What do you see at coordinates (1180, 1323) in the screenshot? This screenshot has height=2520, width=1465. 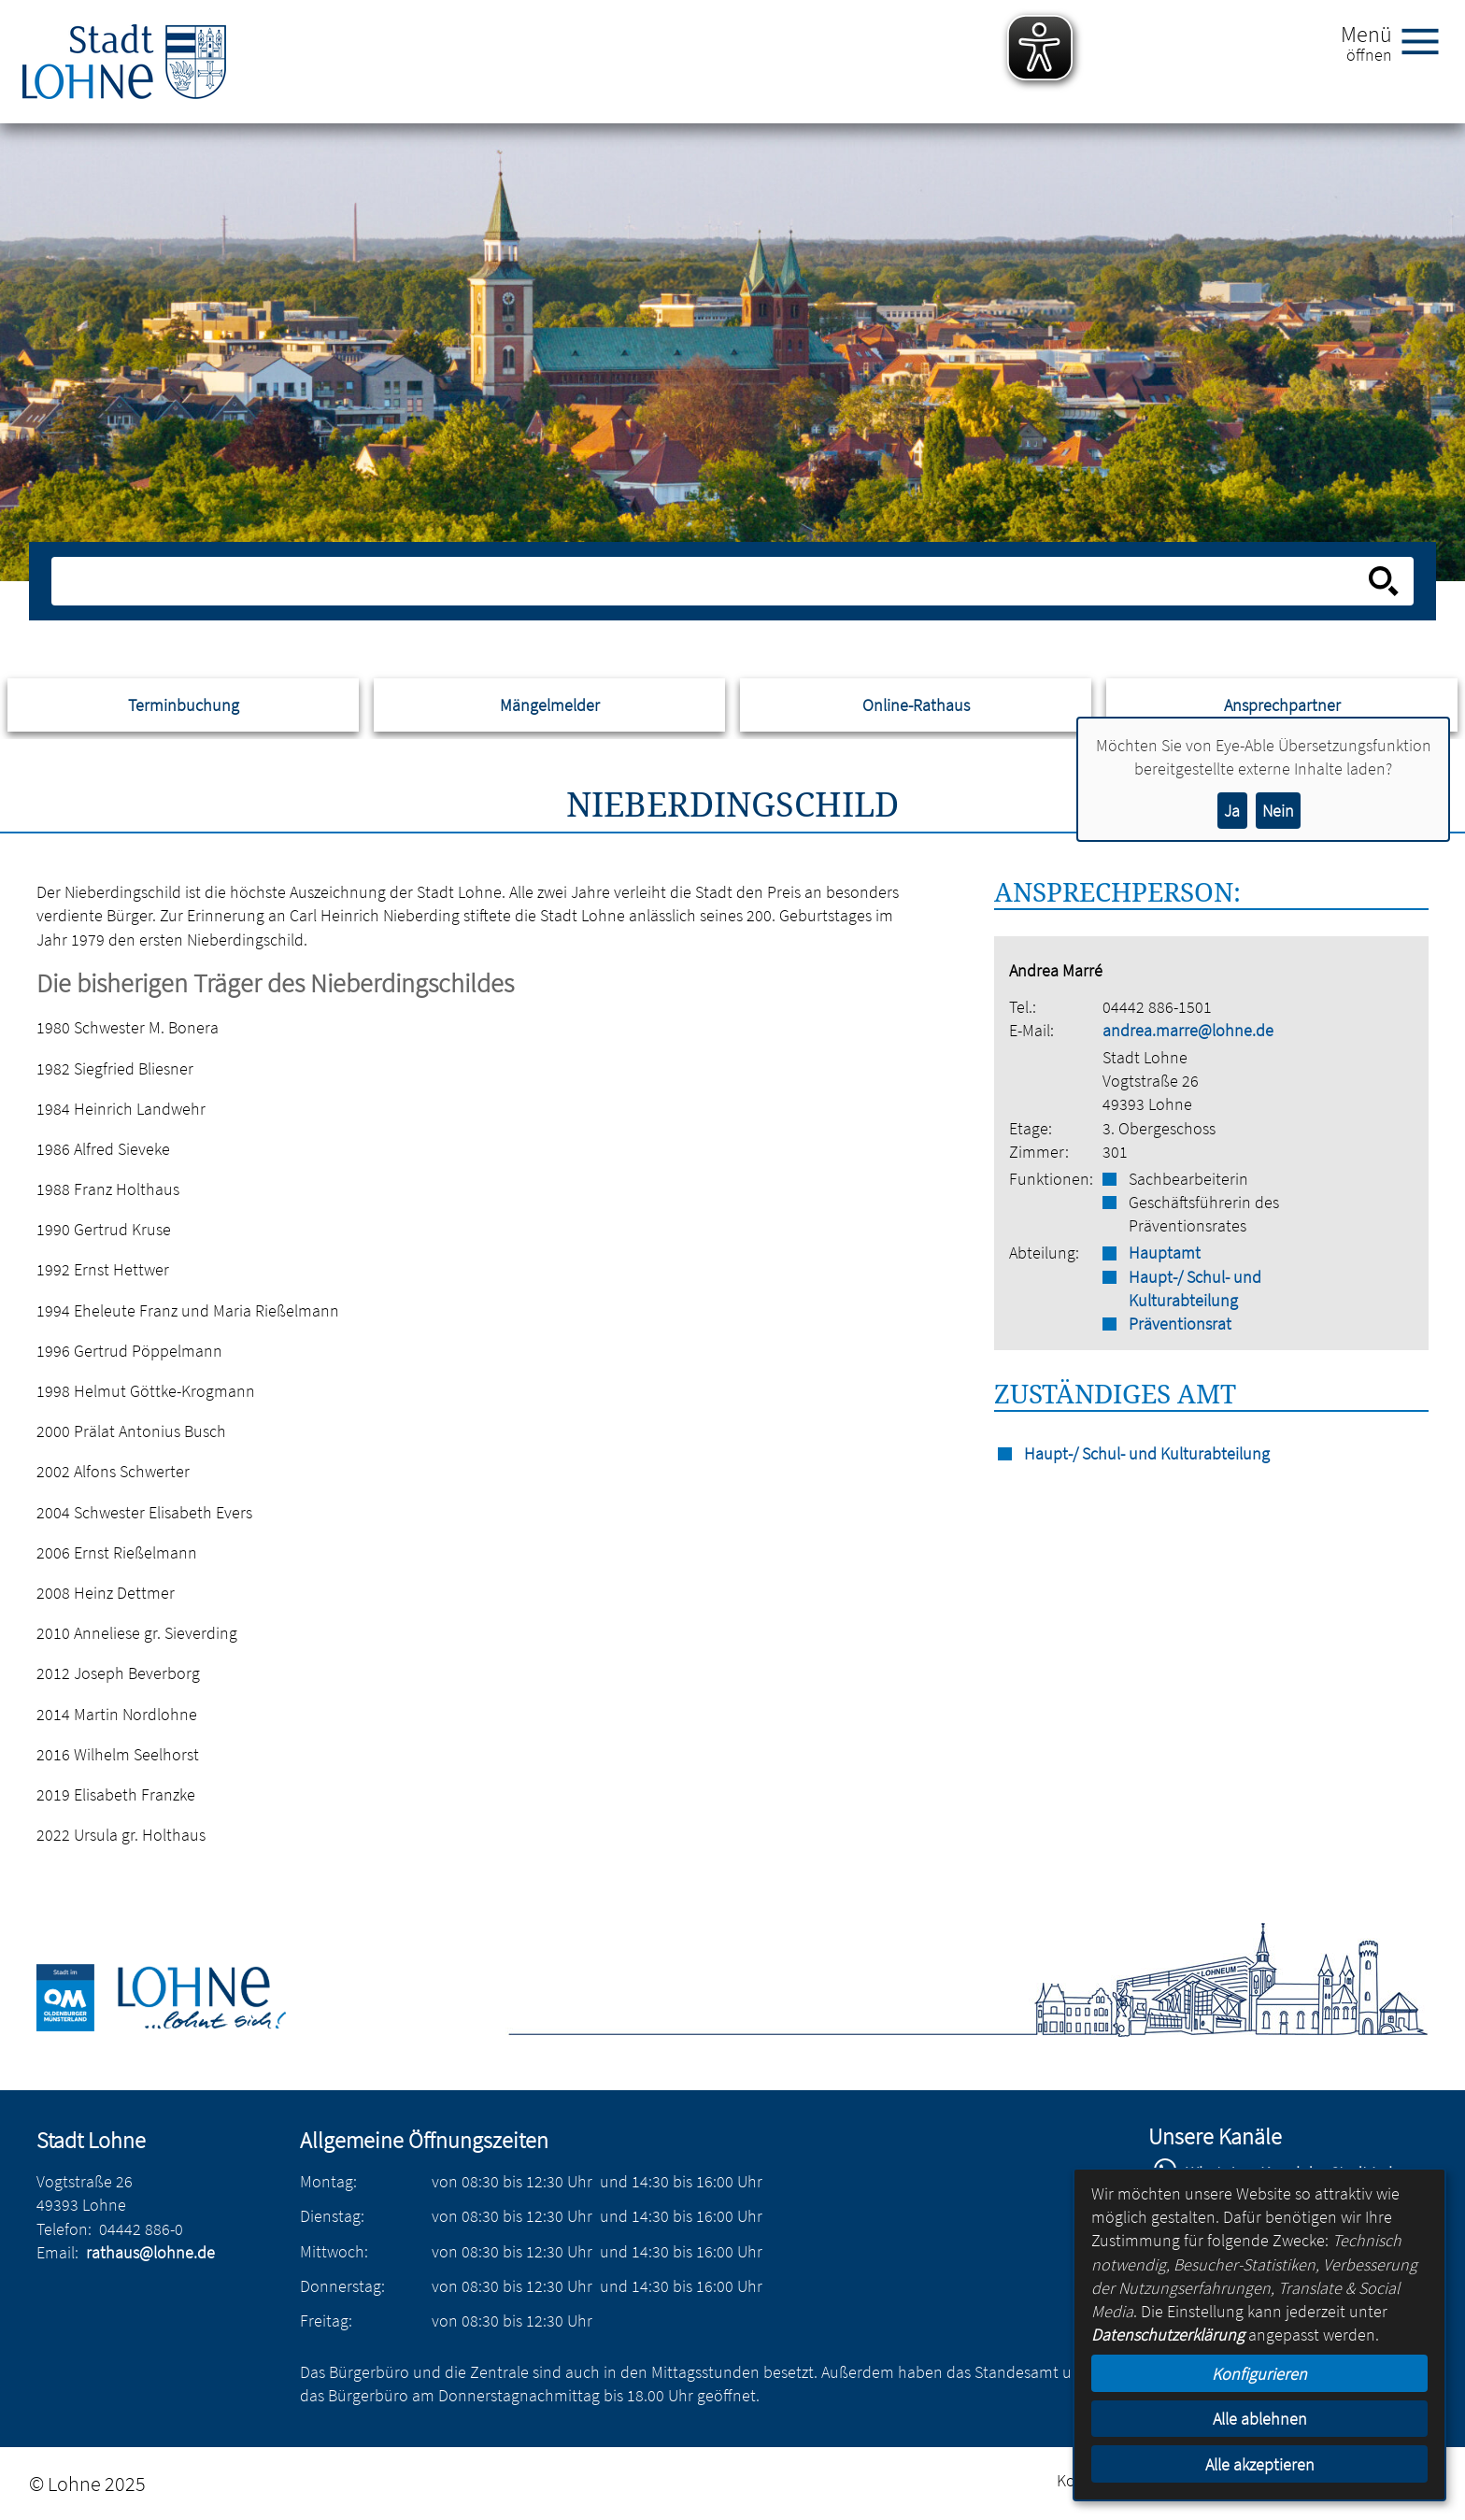 I see `Präventionsrat` at bounding box center [1180, 1323].